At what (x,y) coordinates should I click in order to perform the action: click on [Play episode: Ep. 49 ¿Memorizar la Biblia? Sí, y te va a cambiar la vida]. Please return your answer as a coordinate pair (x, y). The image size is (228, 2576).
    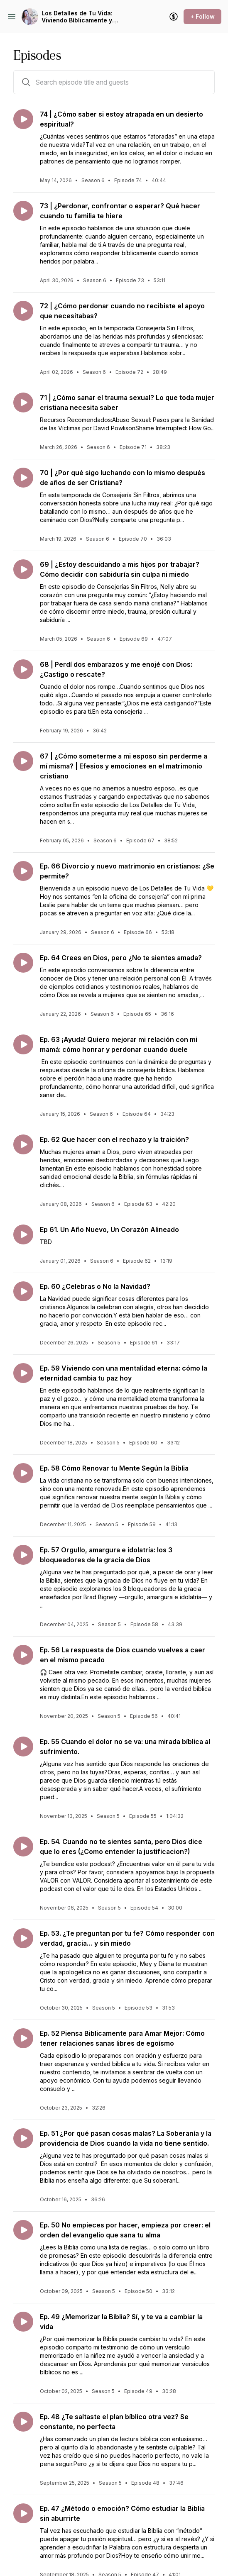
    Looking at the image, I should click on (23, 2322).